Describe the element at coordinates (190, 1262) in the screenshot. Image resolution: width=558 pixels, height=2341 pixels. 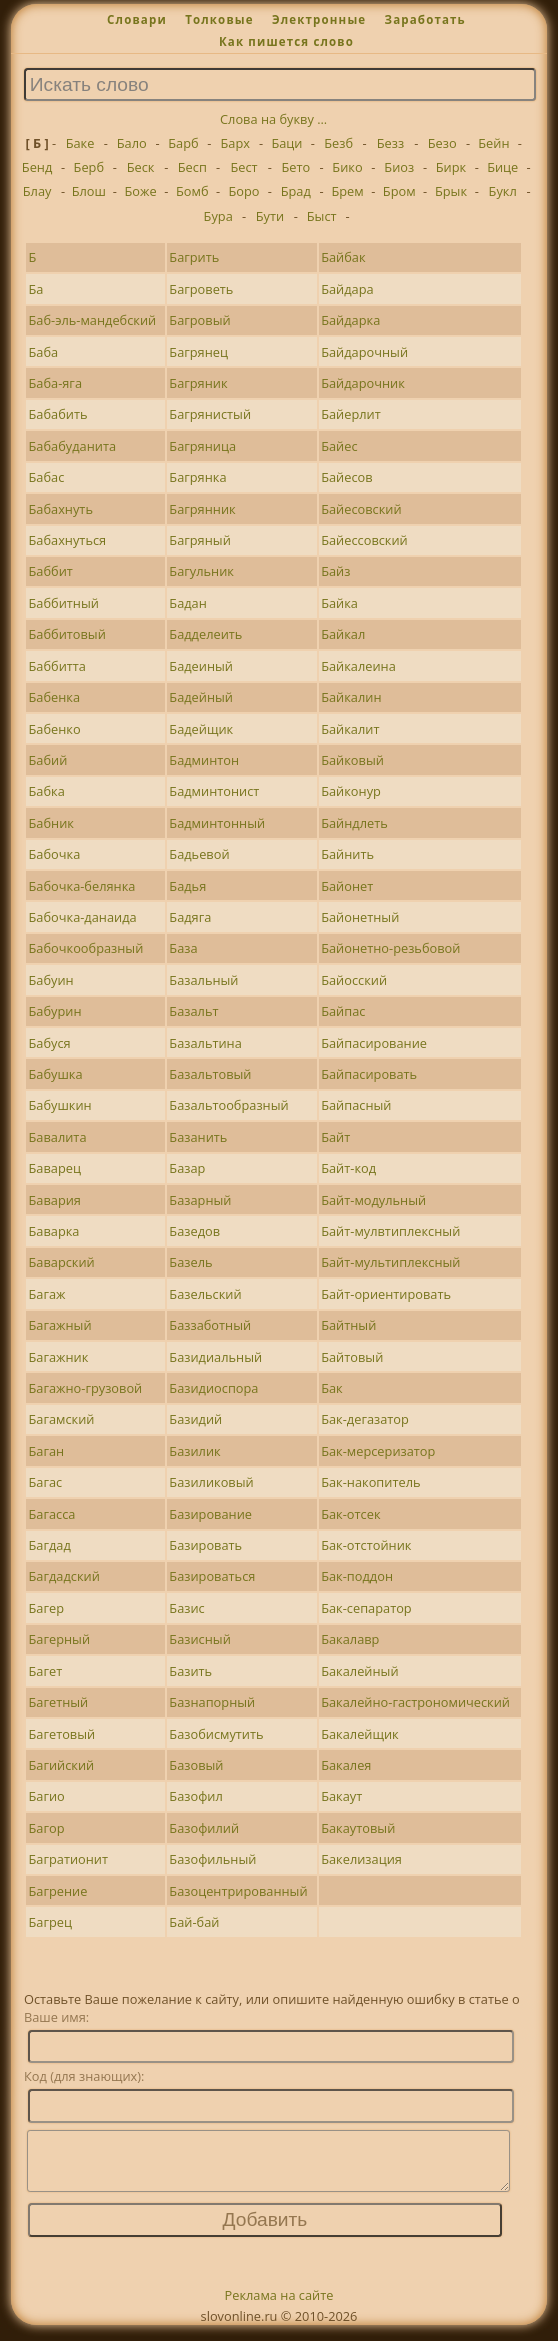
I see `Базель` at that location.